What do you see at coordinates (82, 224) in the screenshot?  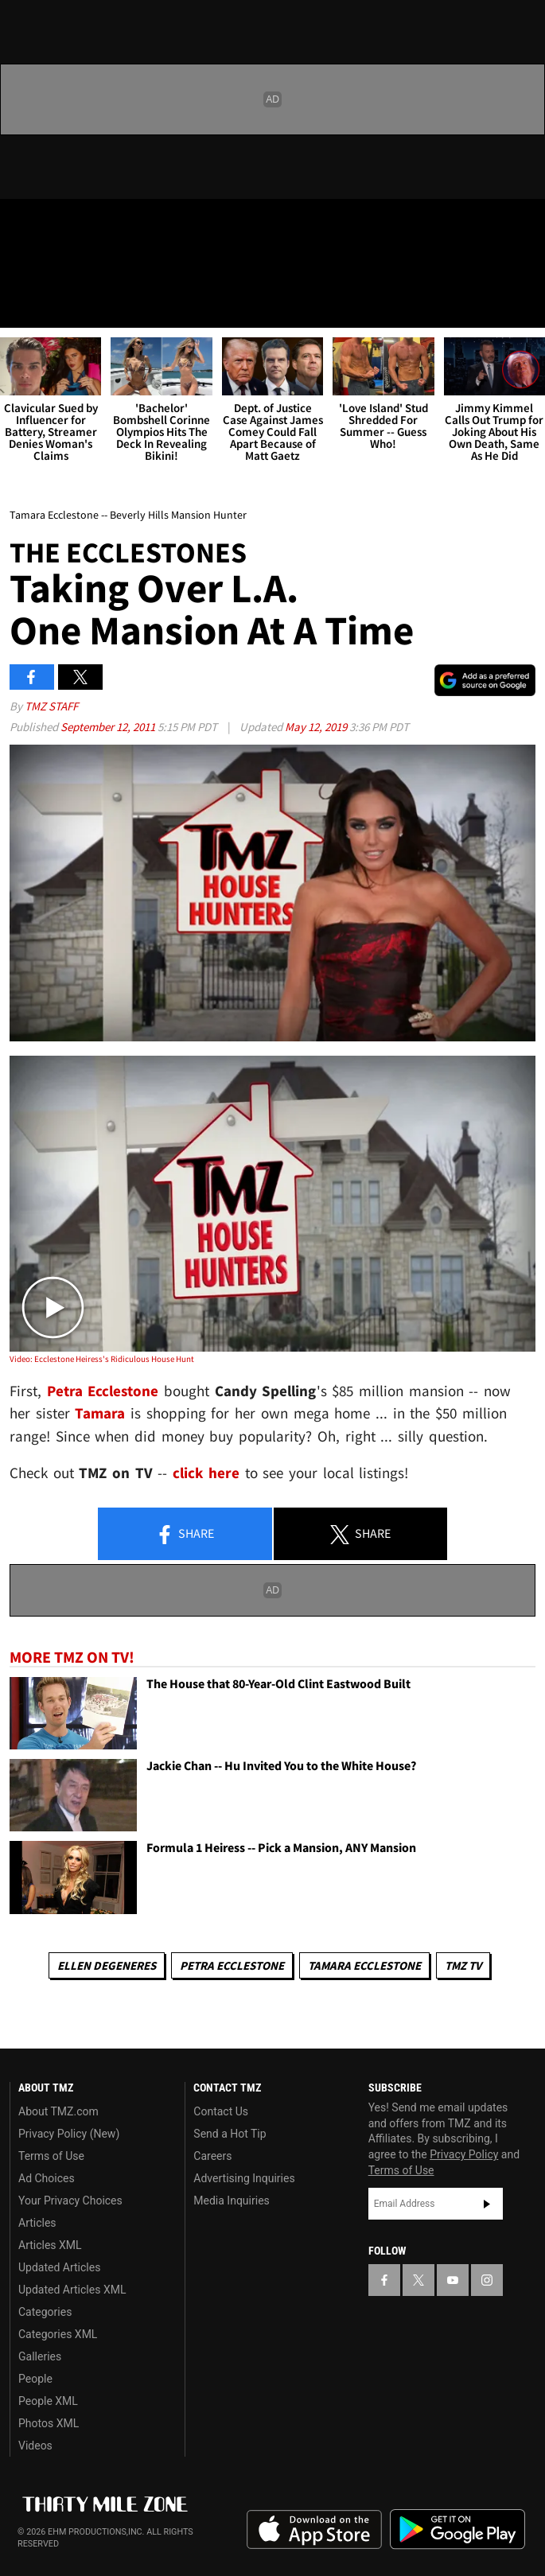 I see `[TMZ on Youtube]` at bounding box center [82, 224].